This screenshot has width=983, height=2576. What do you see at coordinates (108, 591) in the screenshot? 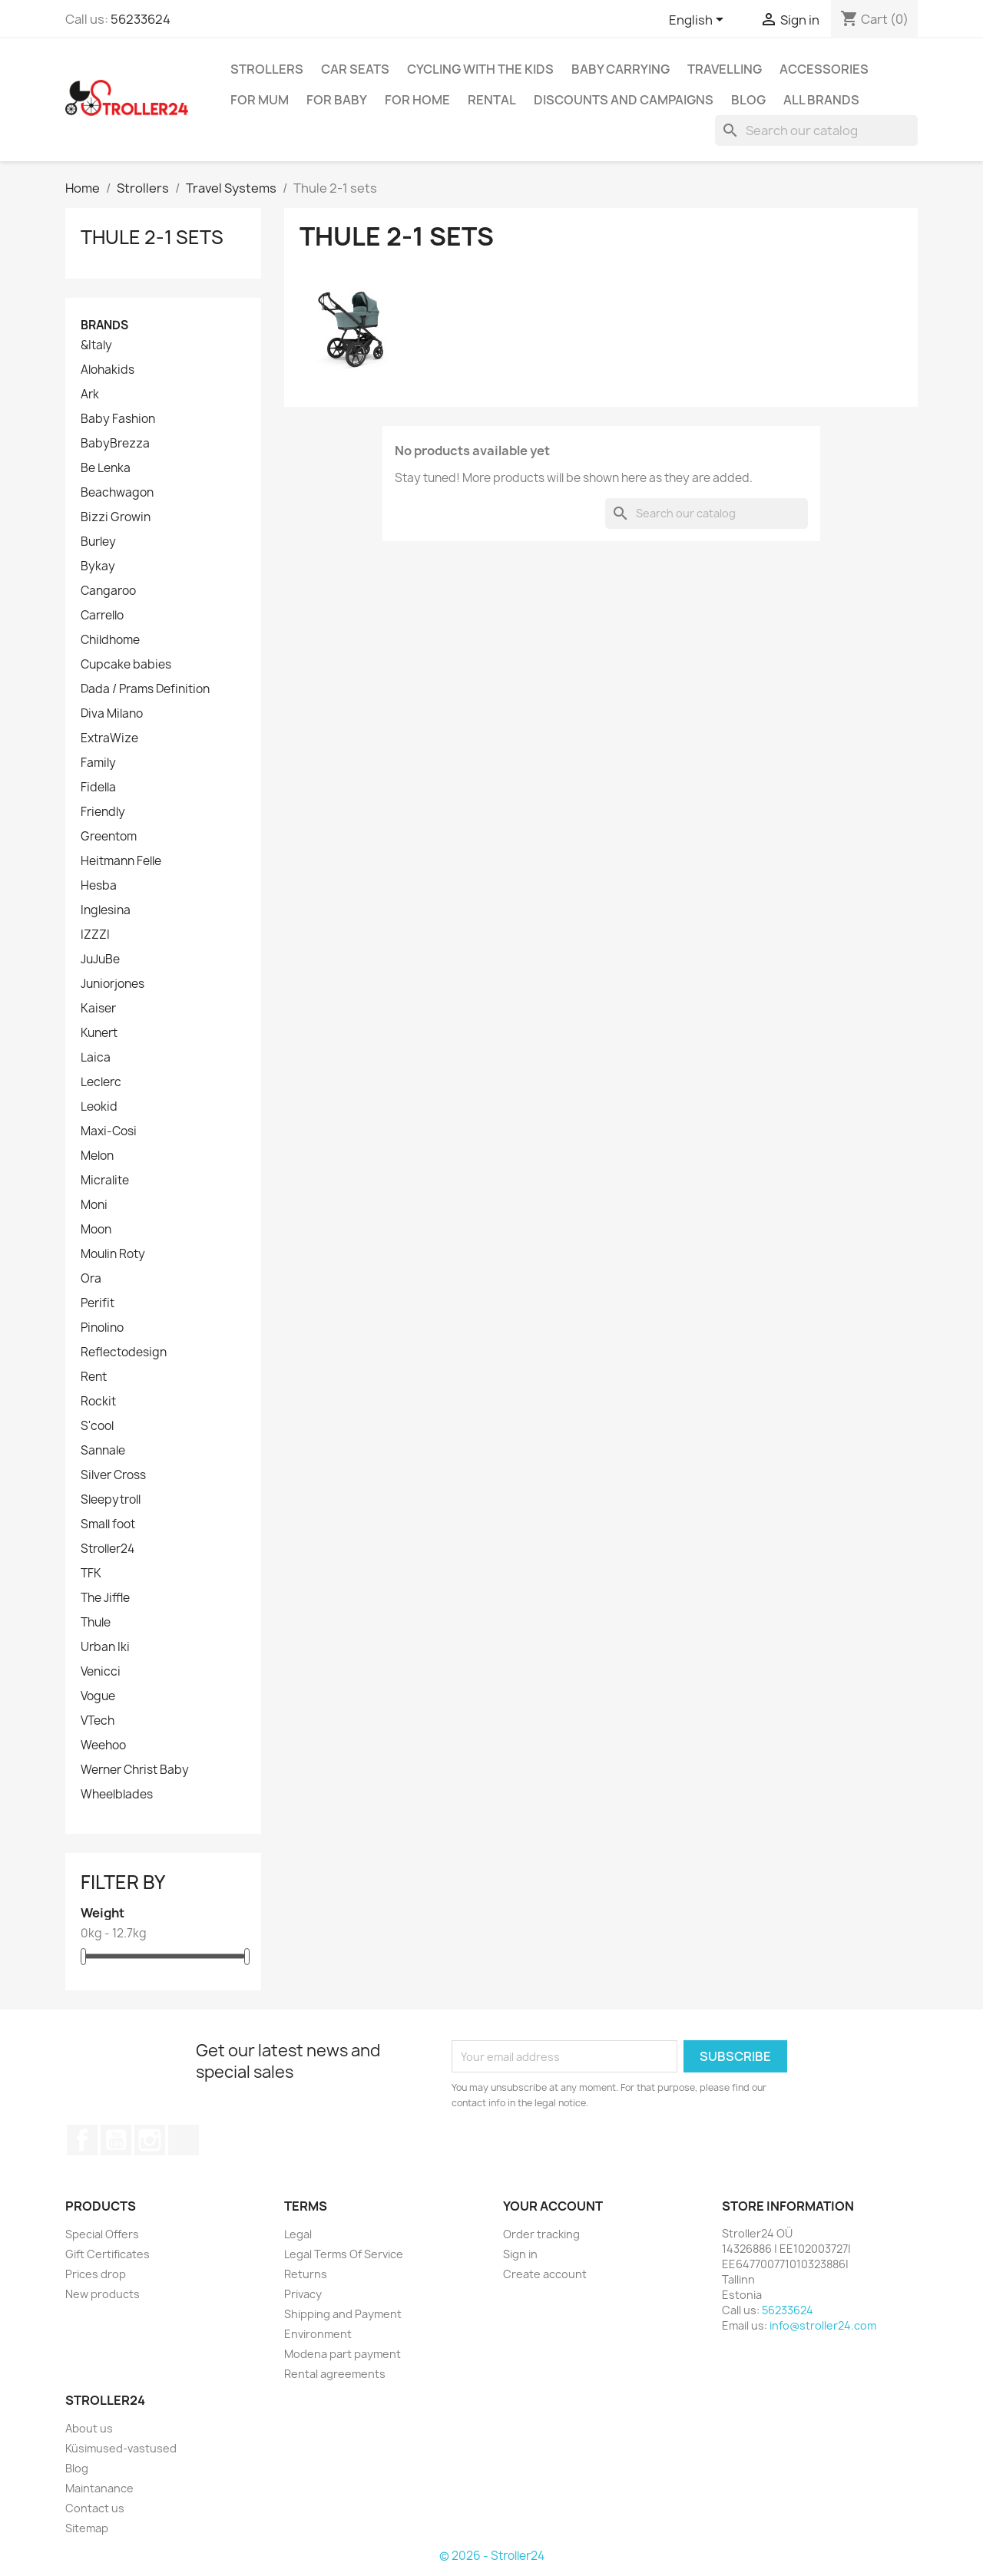
I see `Cangaroo` at bounding box center [108, 591].